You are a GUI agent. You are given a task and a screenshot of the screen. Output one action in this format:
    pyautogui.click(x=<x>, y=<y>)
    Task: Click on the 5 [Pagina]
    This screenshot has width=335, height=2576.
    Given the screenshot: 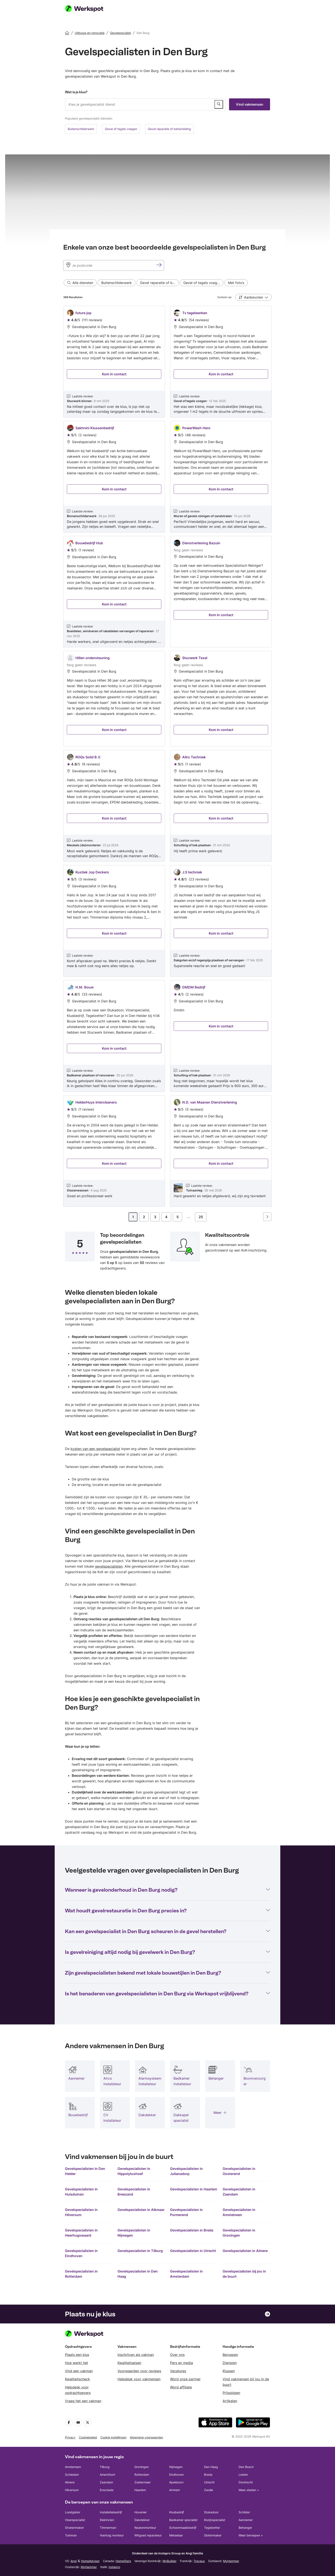 What is the action you would take?
    pyautogui.click(x=177, y=1217)
    